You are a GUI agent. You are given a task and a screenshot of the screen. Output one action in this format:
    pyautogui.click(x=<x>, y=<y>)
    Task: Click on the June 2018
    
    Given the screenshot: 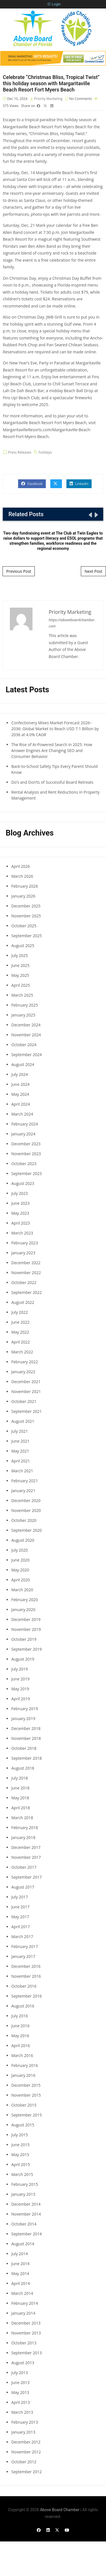 What is the action you would take?
    pyautogui.click(x=20, y=1788)
    